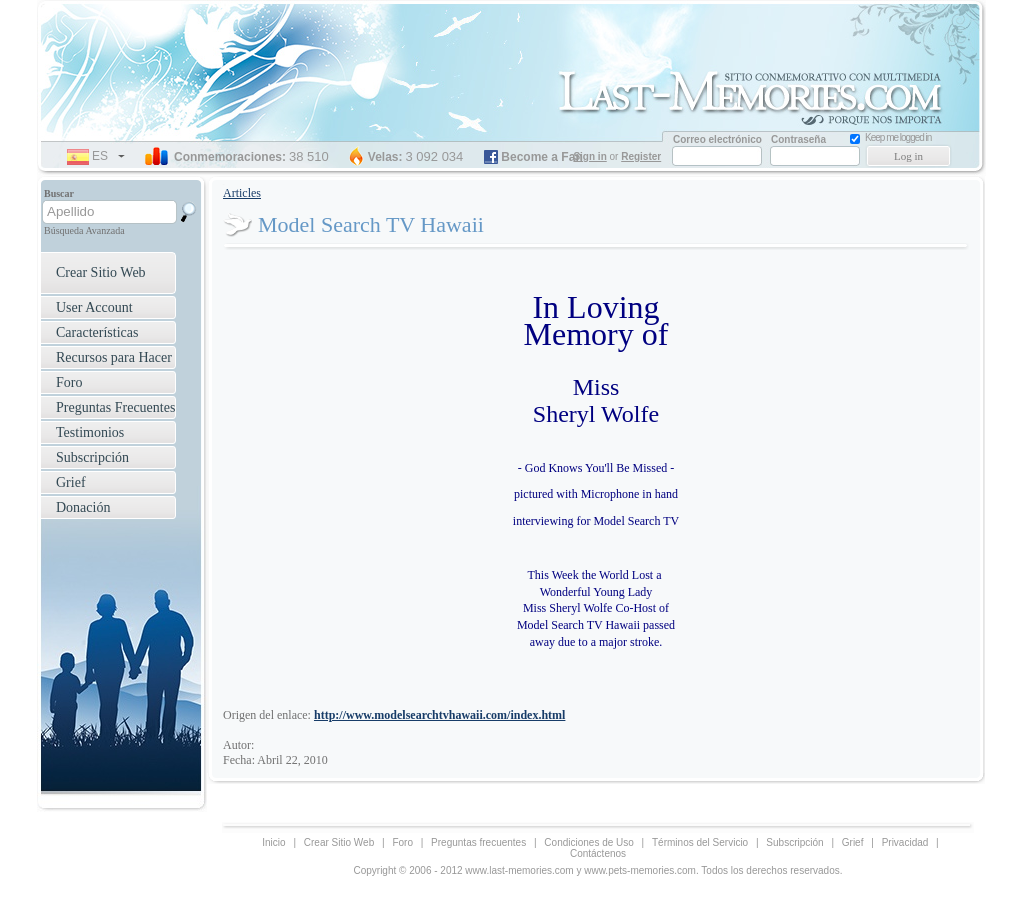 The width and height of the screenshot is (1024, 908). What do you see at coordinates (618, 156) in the screenshot?
I see `or` at bounding box center [618, 156].